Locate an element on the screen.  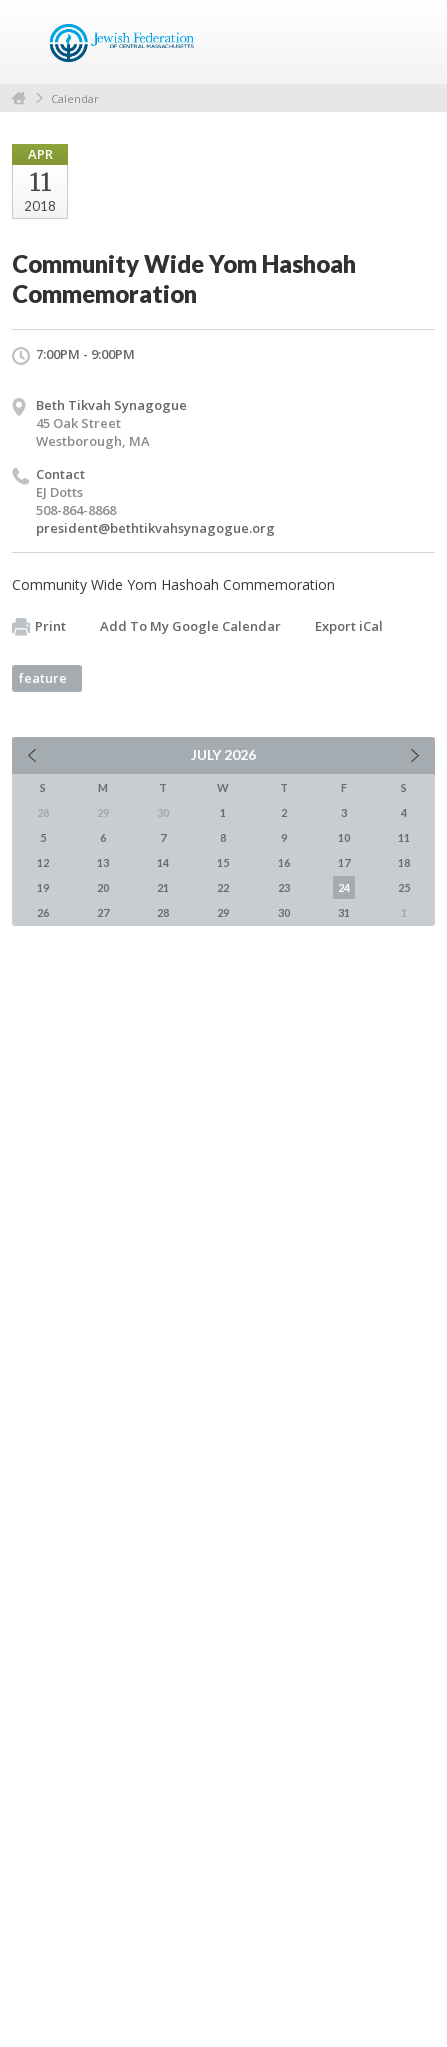
31 is located at coordinates (344, 912).